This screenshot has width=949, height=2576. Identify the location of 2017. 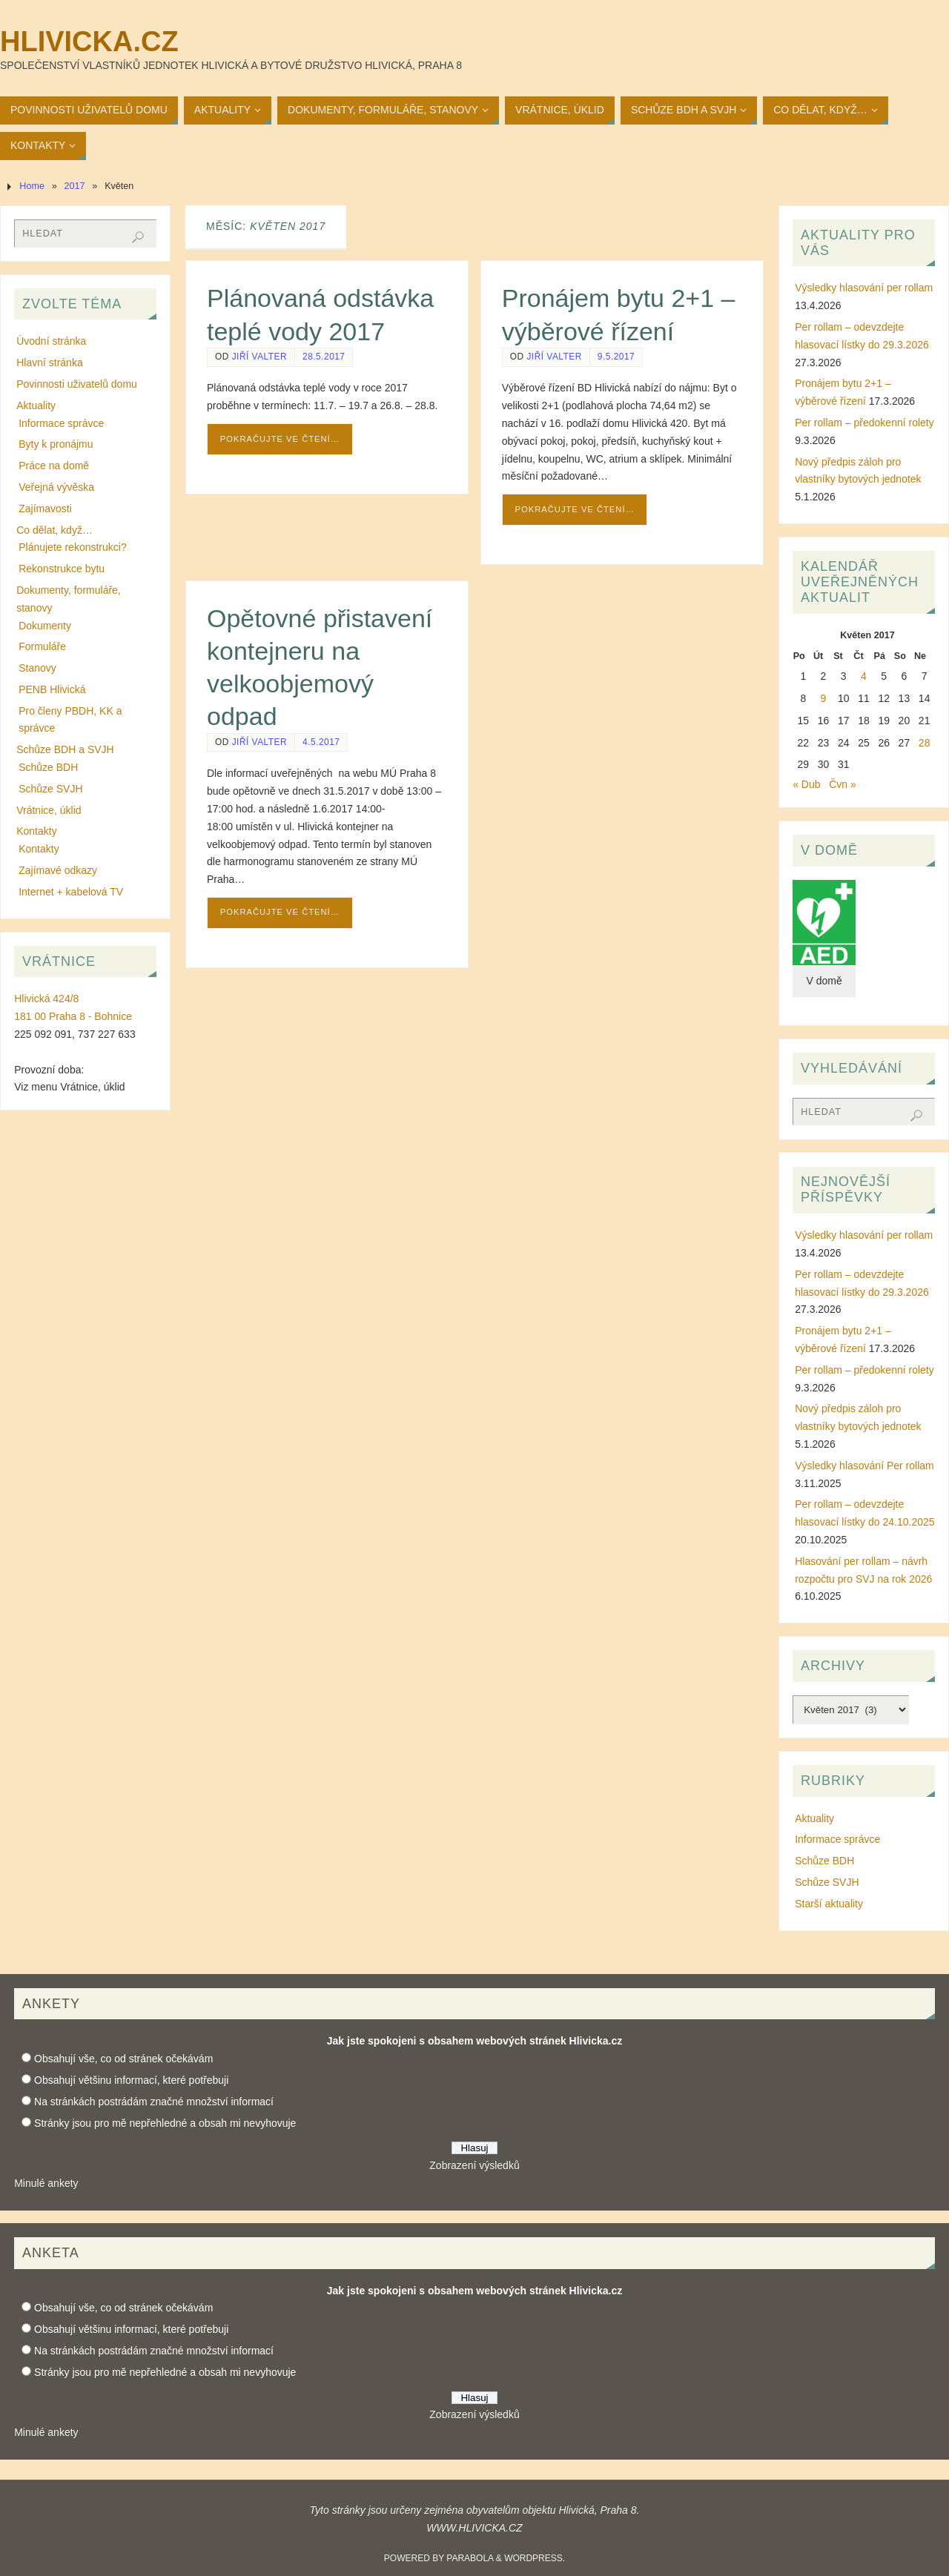
(75, 186).